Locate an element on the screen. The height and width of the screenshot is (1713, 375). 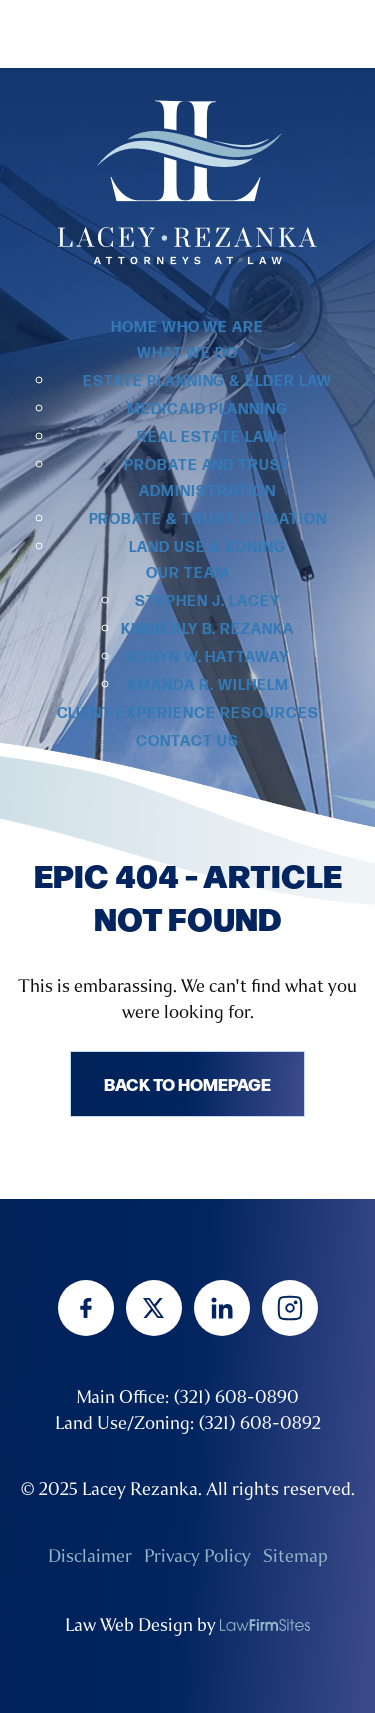
Client Experience is located at coordinates (136, 713).